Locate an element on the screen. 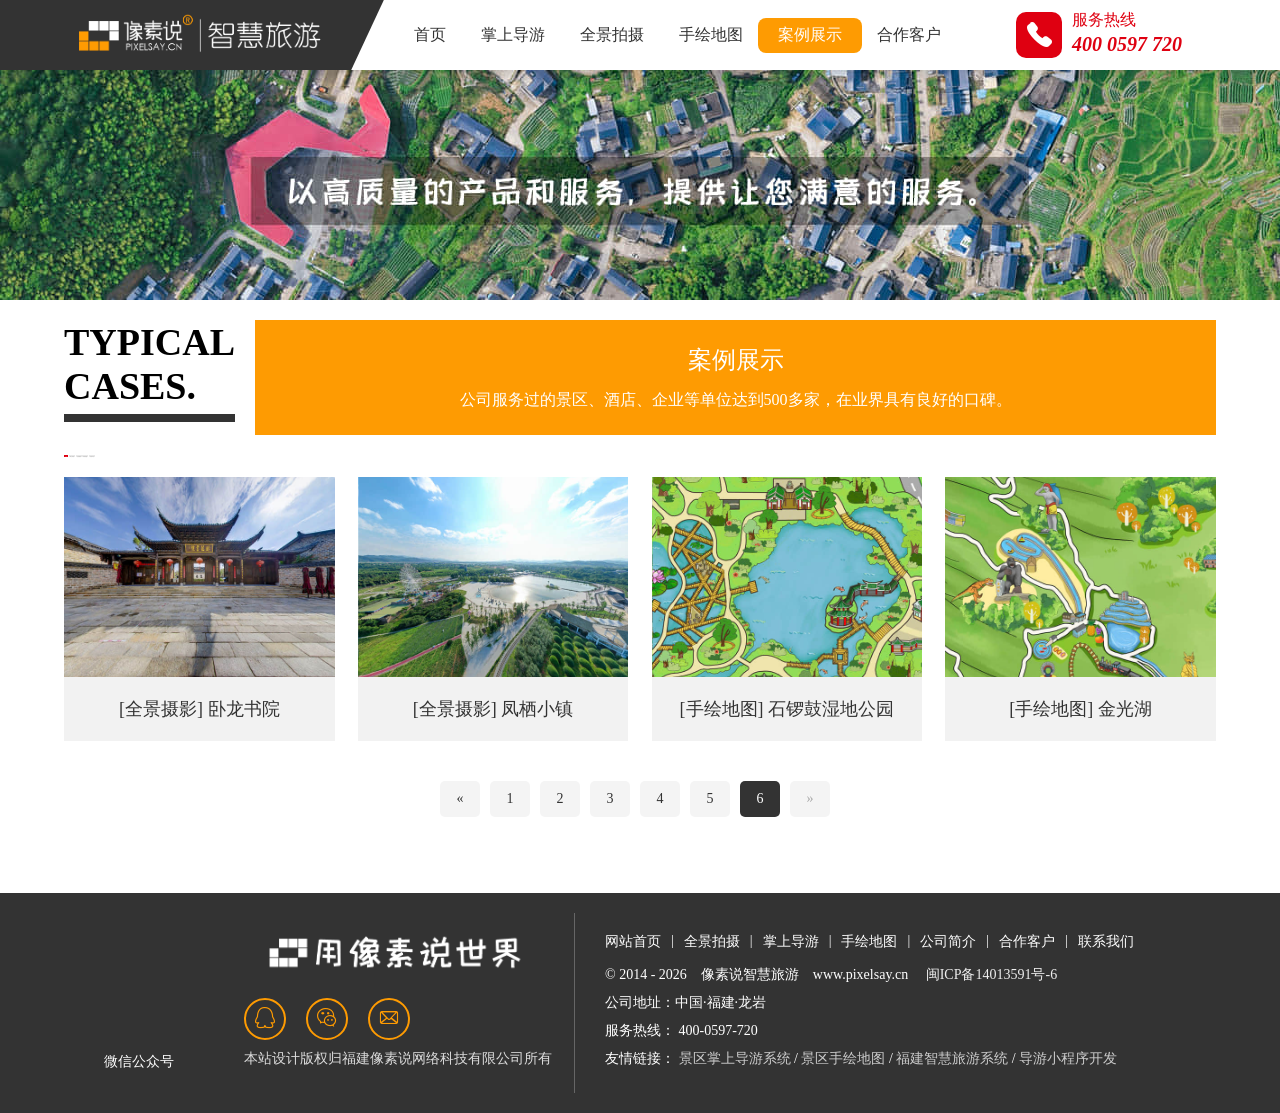 This screenshot has height=1113, width=1280. 开放平台 is located at coordinates (528, 473).